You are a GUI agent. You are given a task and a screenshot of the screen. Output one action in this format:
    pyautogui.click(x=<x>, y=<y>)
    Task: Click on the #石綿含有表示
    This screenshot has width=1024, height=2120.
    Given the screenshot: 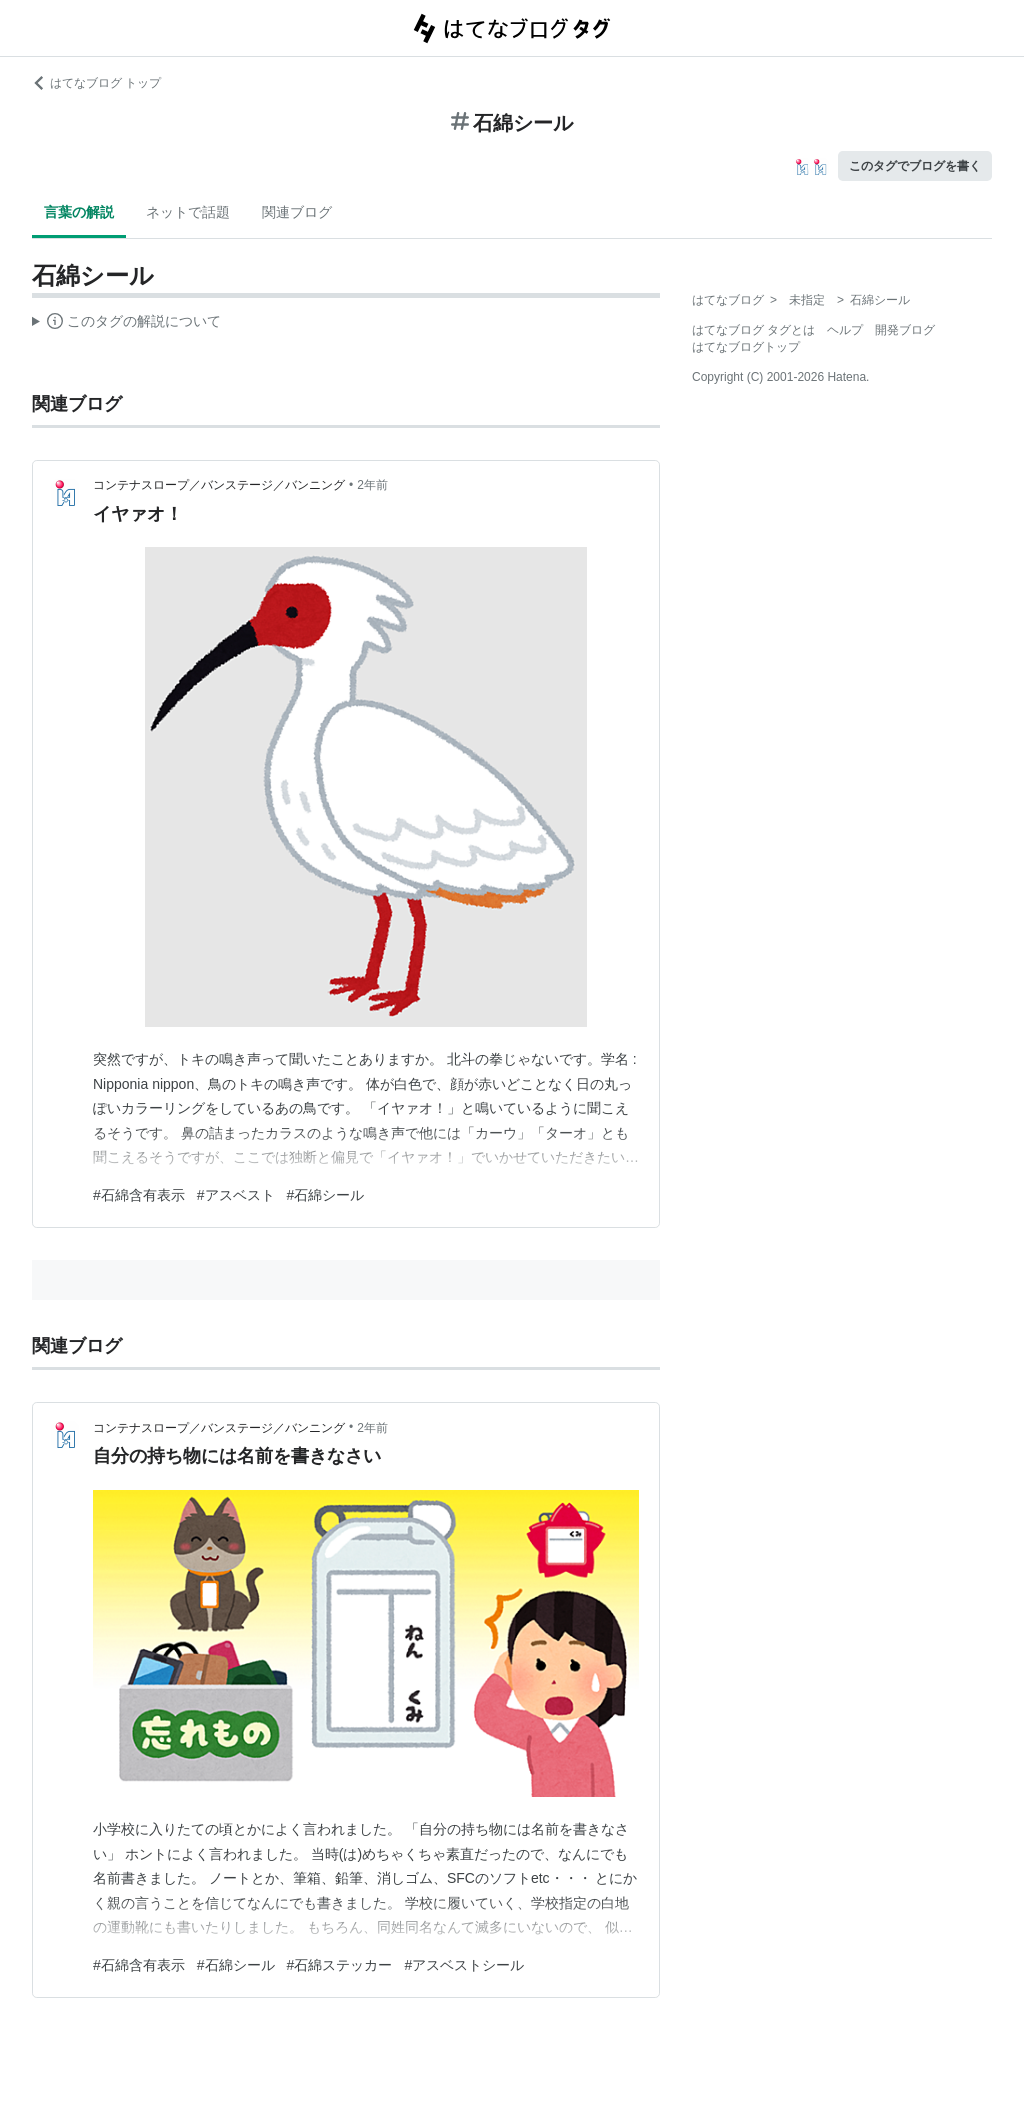 What is the action you would take?
    pyautogui.click(x=139, y=1195)
    